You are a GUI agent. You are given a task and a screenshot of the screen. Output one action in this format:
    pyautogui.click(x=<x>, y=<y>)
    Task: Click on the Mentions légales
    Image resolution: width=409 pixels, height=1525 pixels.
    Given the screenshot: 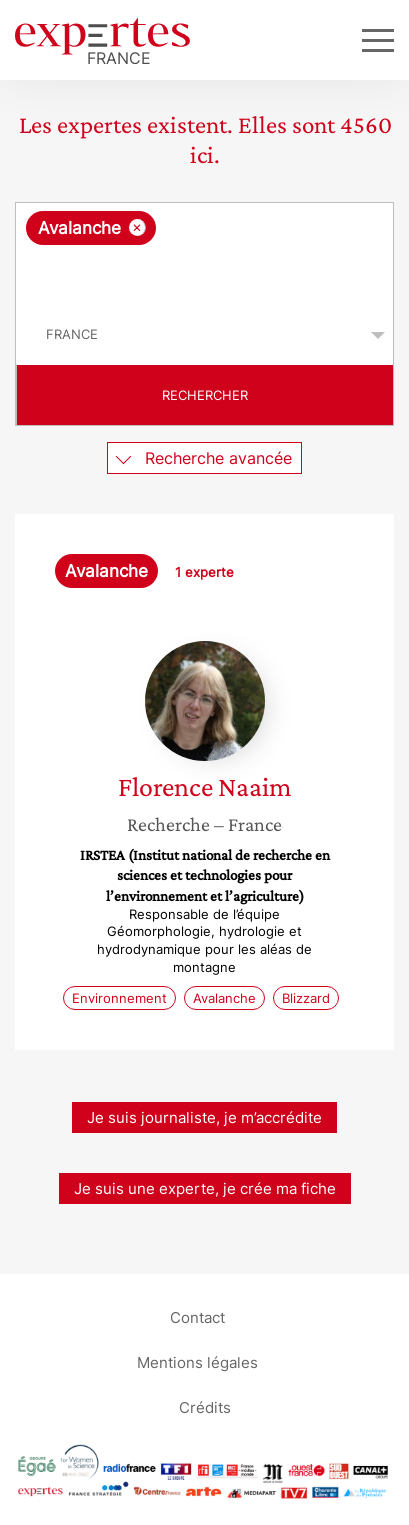 What is the action you would take?
    pyautogui.click(x=197, y=1361)
    